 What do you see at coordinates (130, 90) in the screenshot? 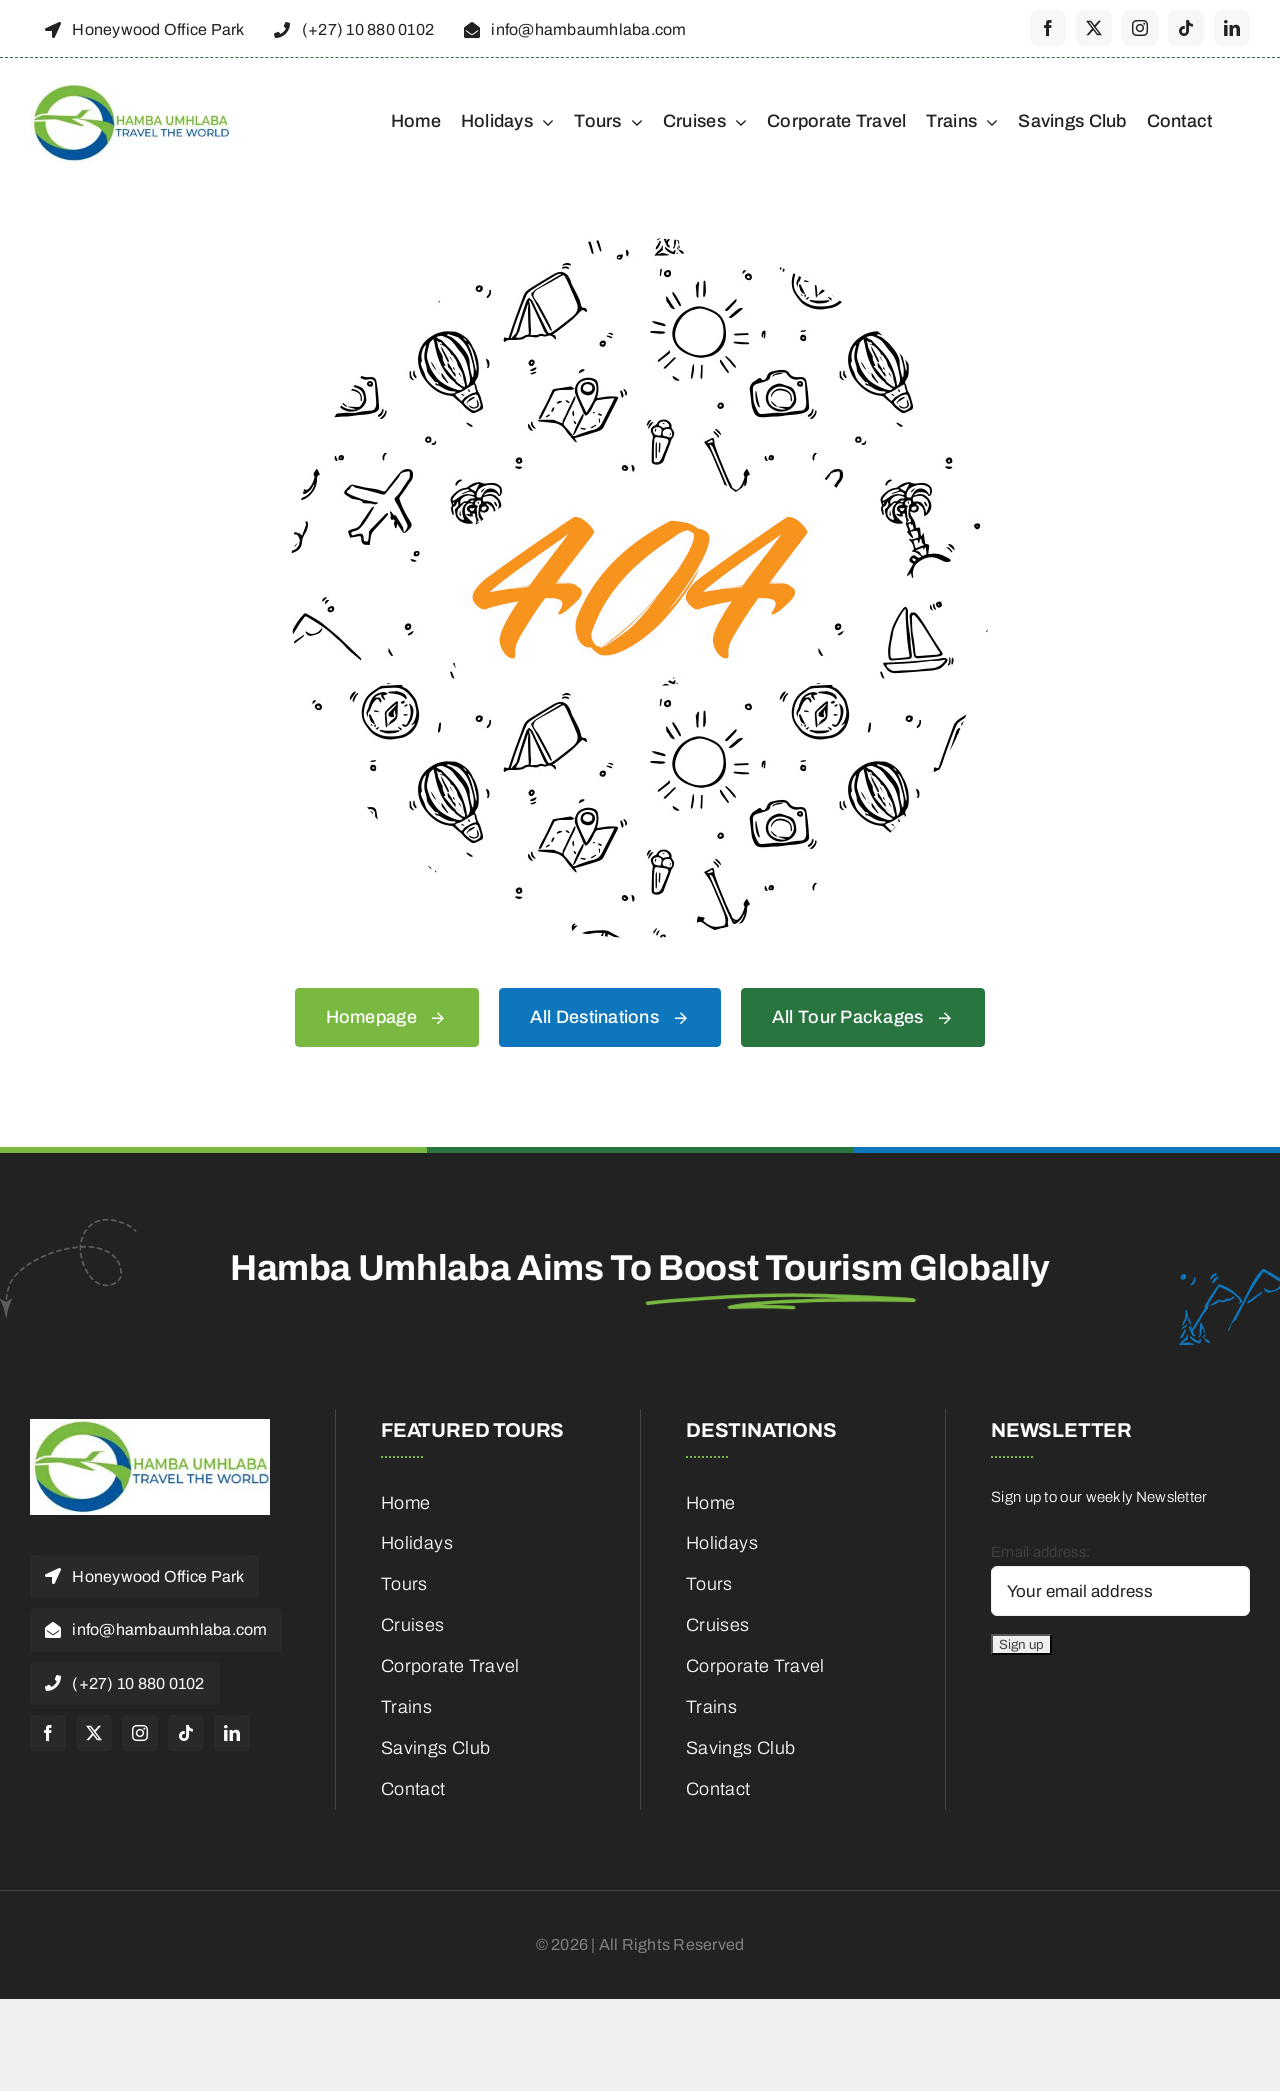
I see `[cropped-HambaUmhlaba_Logo_300x120px-1]` at bounding box center [130, 90].